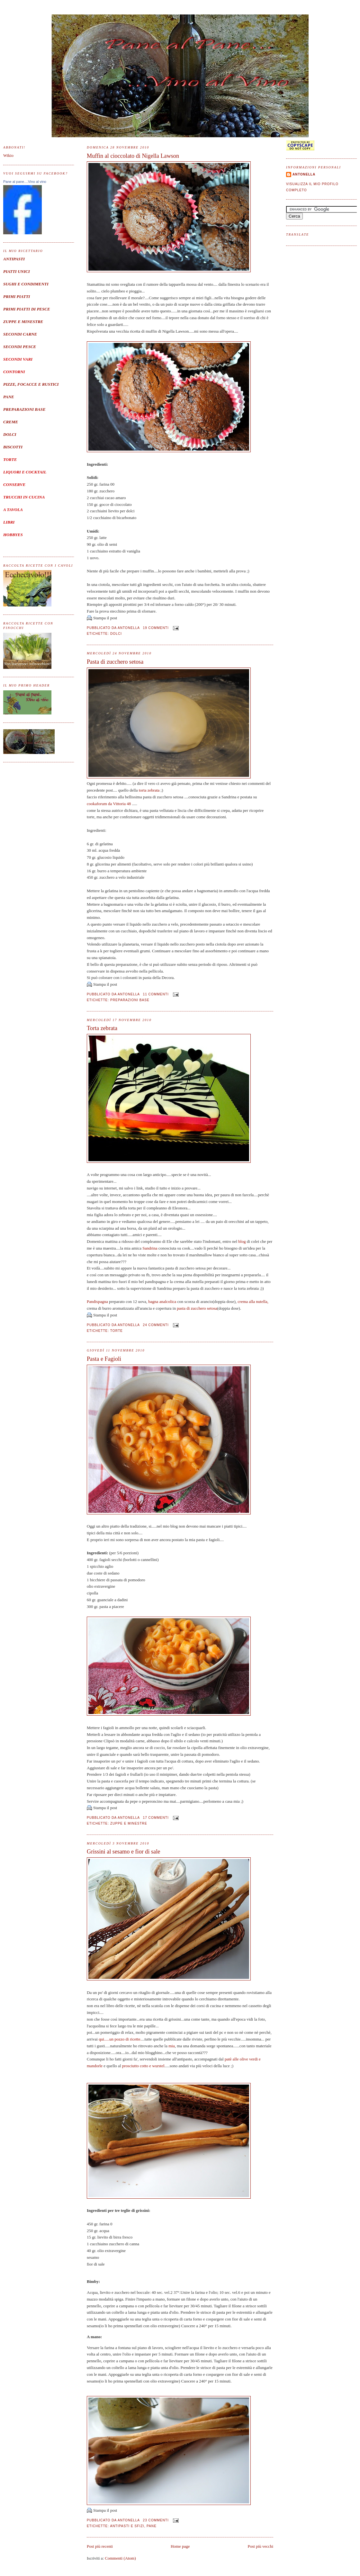 Image resolution: width=360 pixels, height=2576 pixels. I want to click on Pasta di zucchero setosa, so click(115, 662).